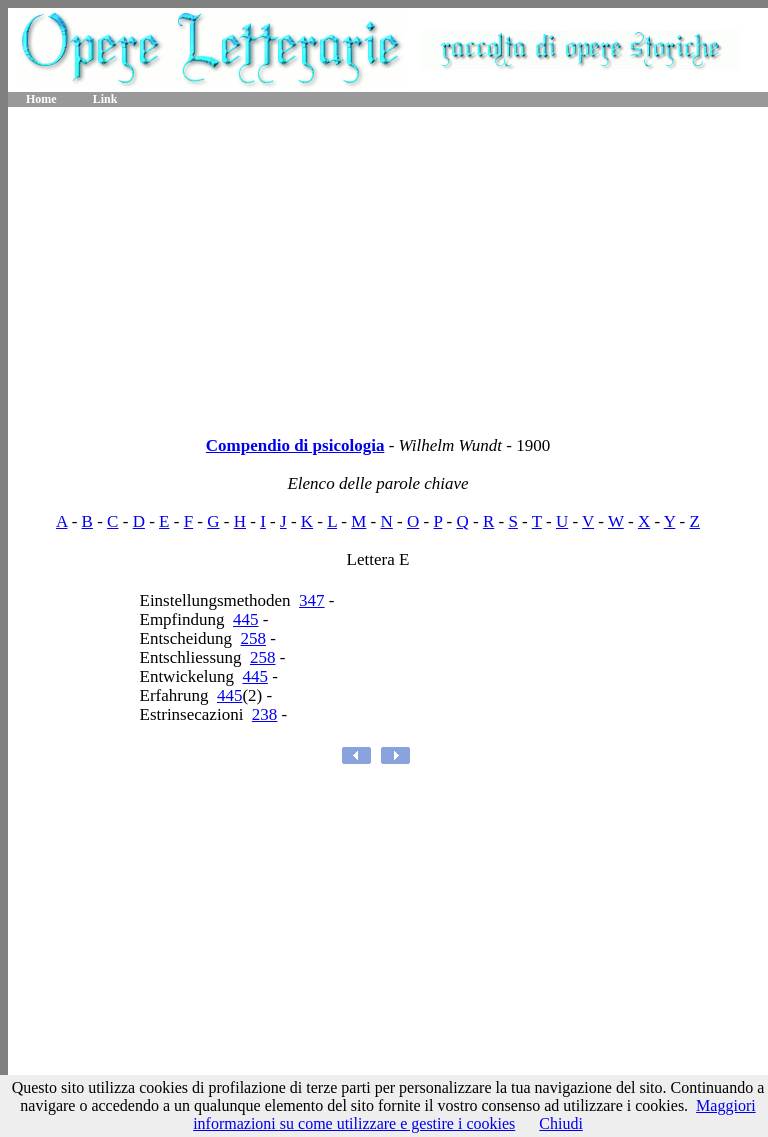  What do you see at coordinates (41, 99) in the screenshot?
I see `Home` at bounding box center [41, 99].